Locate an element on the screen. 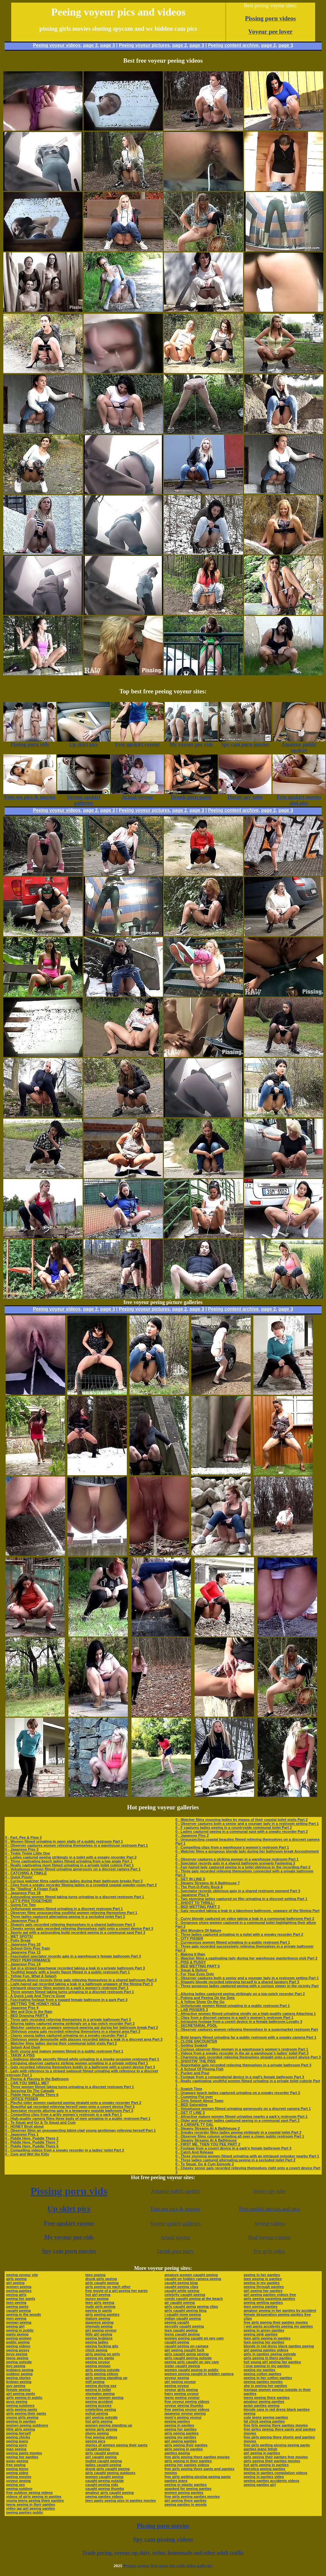  0 - OFFICE PISSER is located at coordinates (21, 2099).